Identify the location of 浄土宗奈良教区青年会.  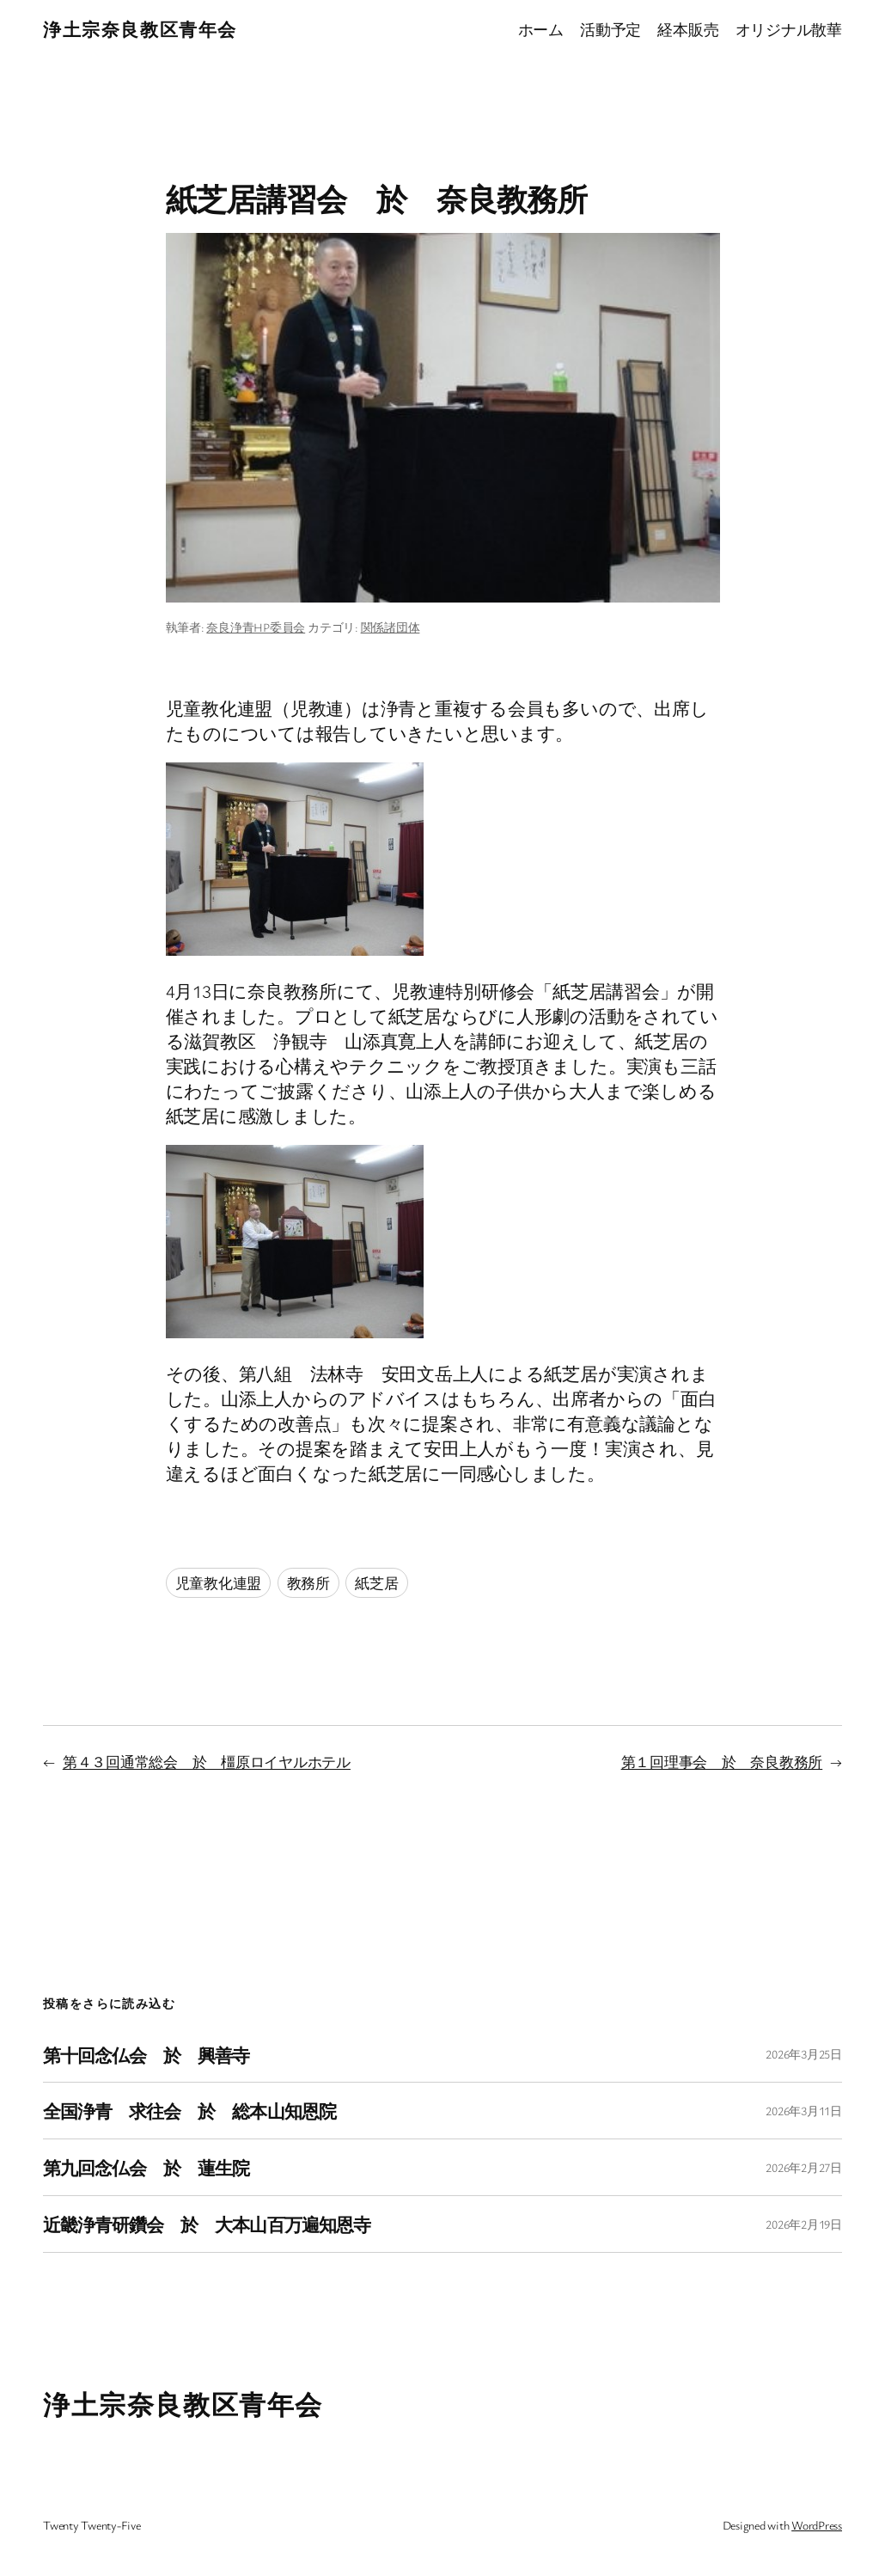
(140, 29).